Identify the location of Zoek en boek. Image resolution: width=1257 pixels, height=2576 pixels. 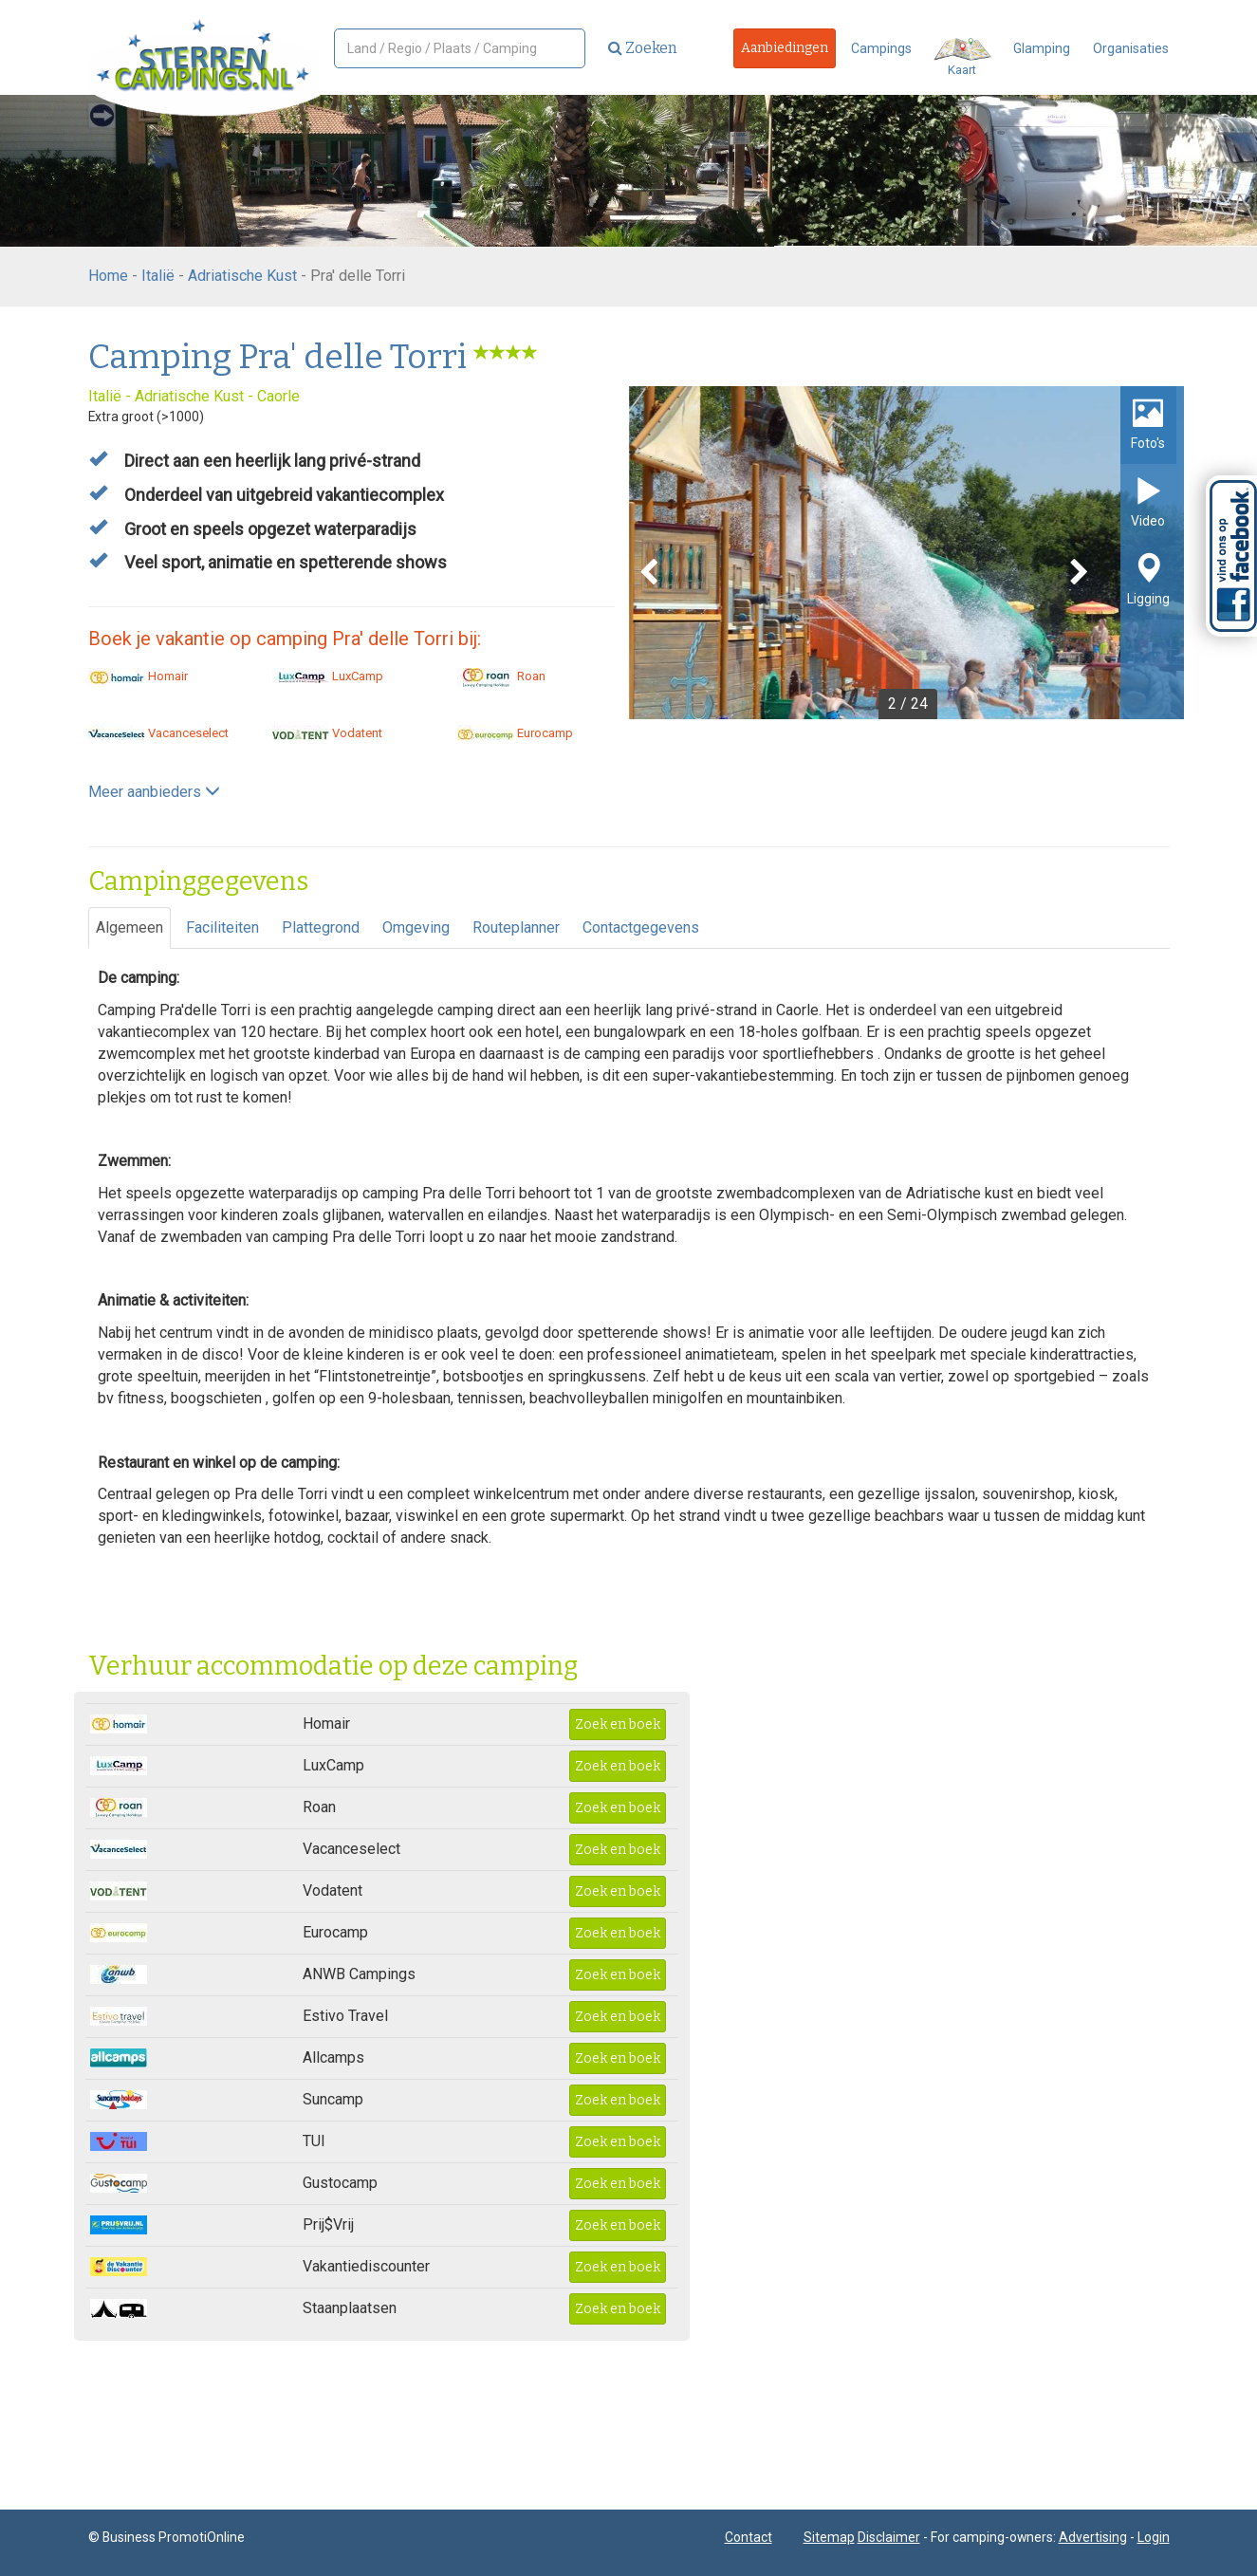
(617, 1724).